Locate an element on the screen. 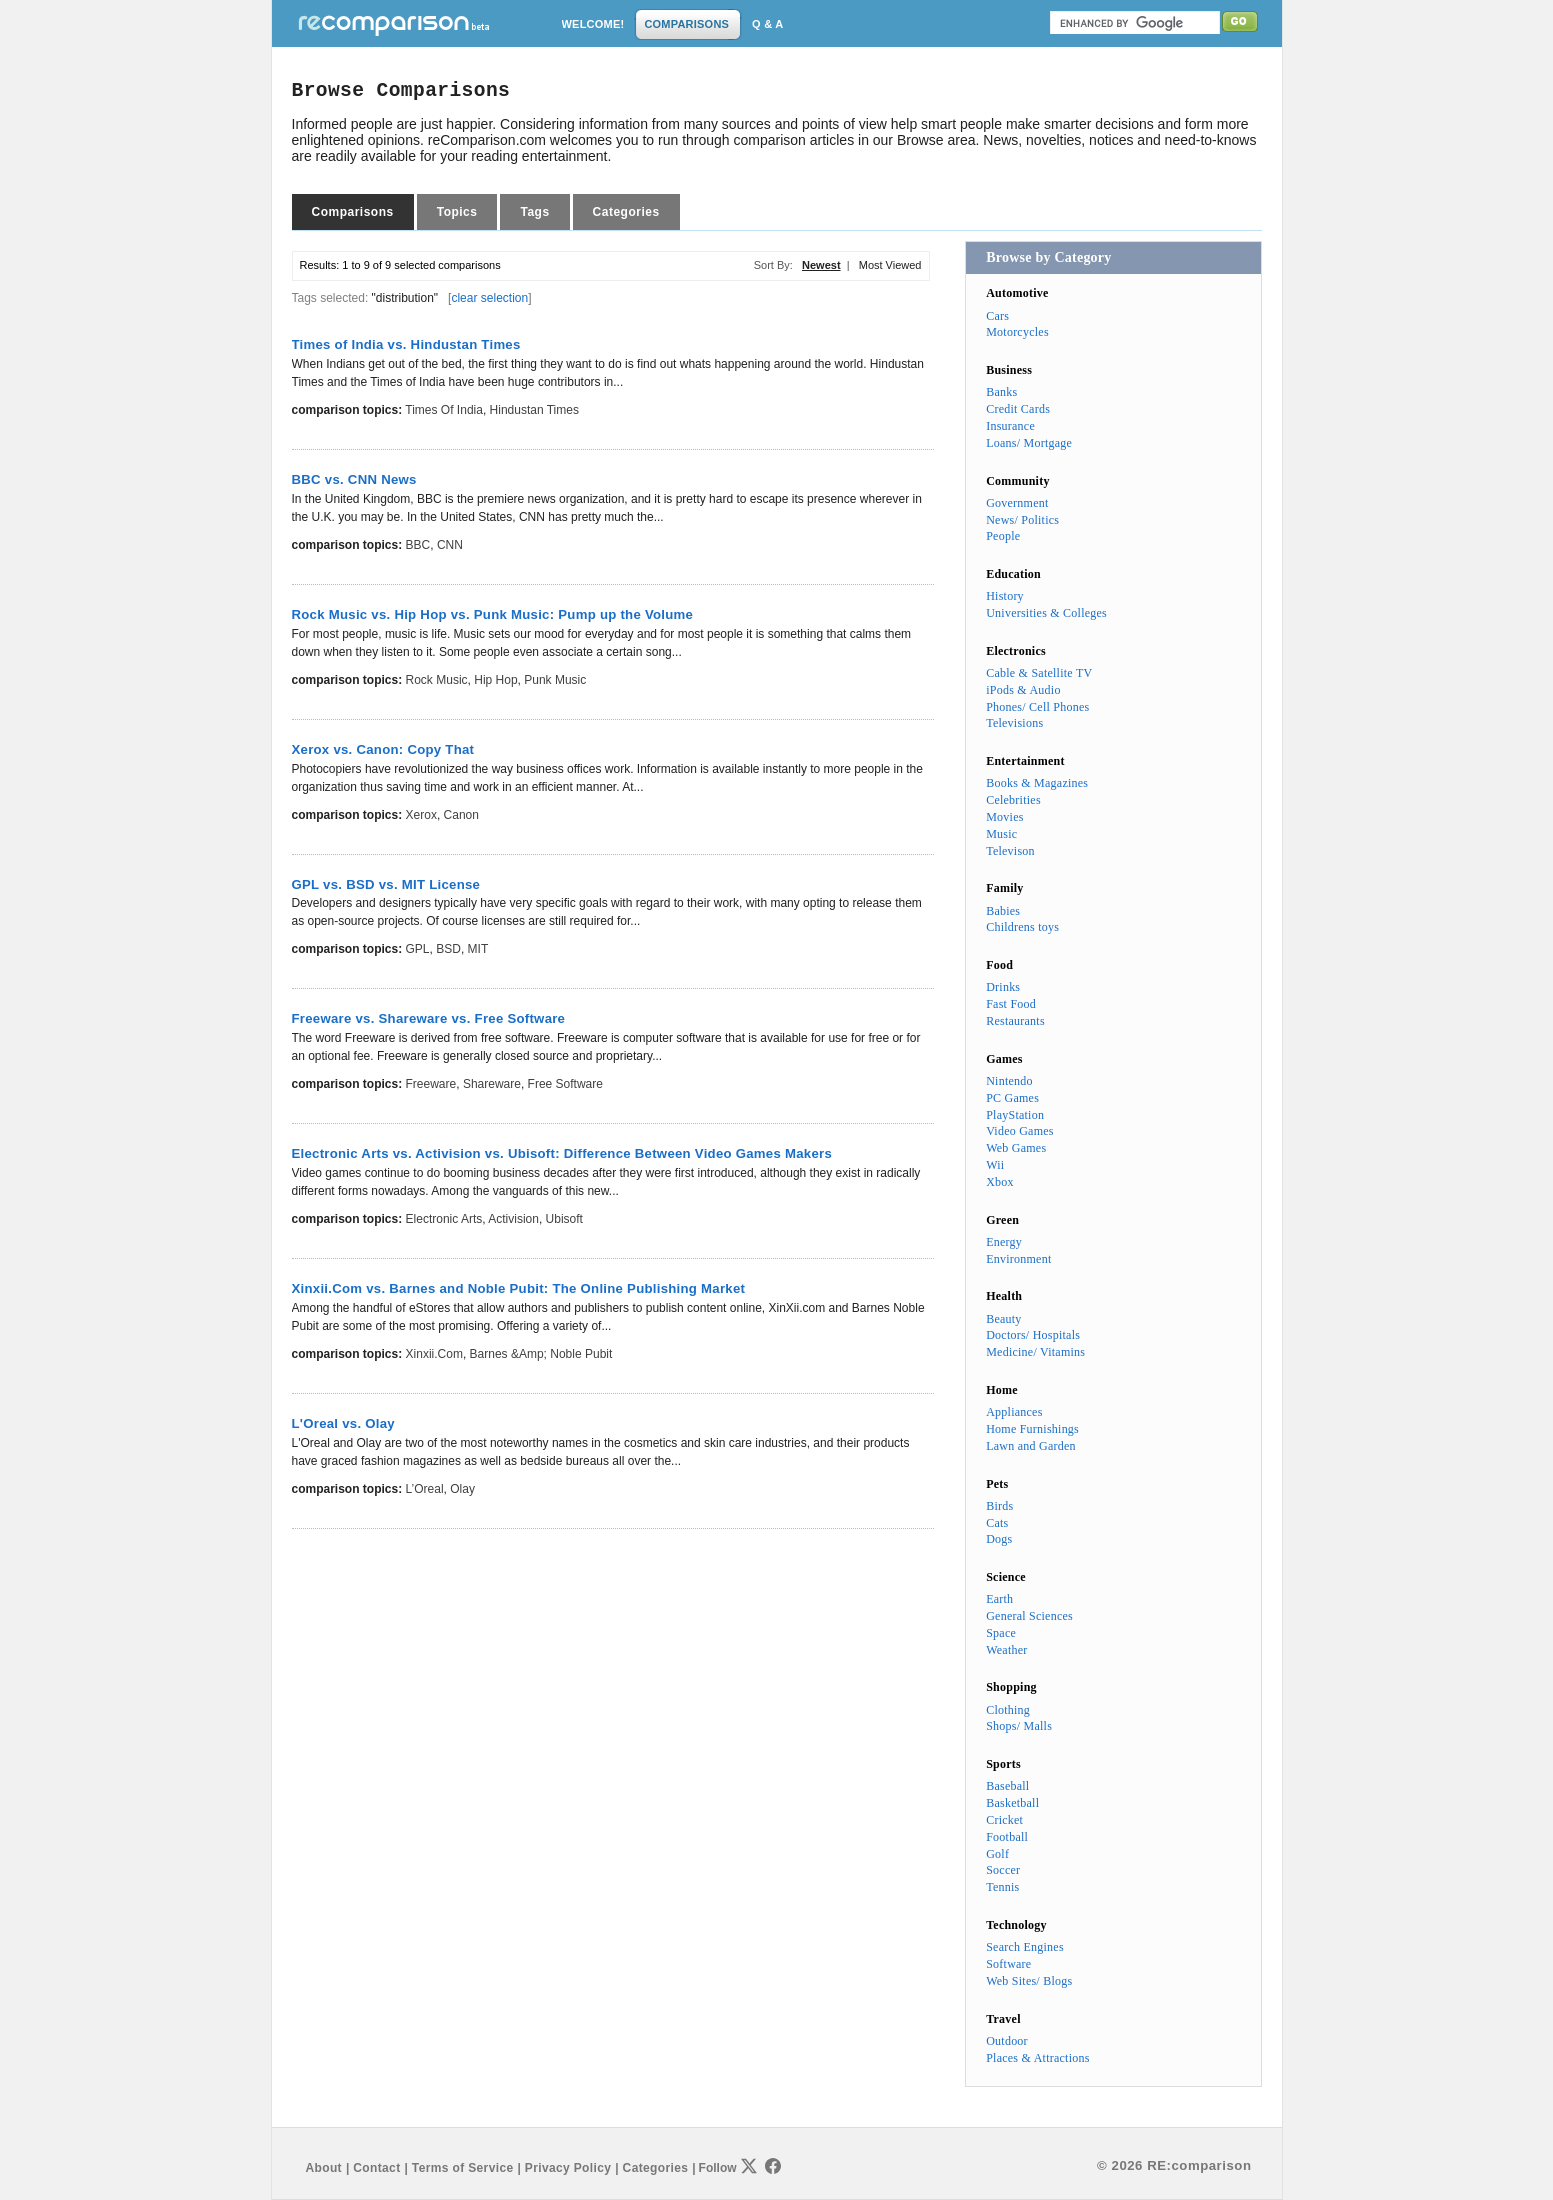 This screenshot has height=2200, width=1553. Appliances is located at coordinates (1014, 1412).